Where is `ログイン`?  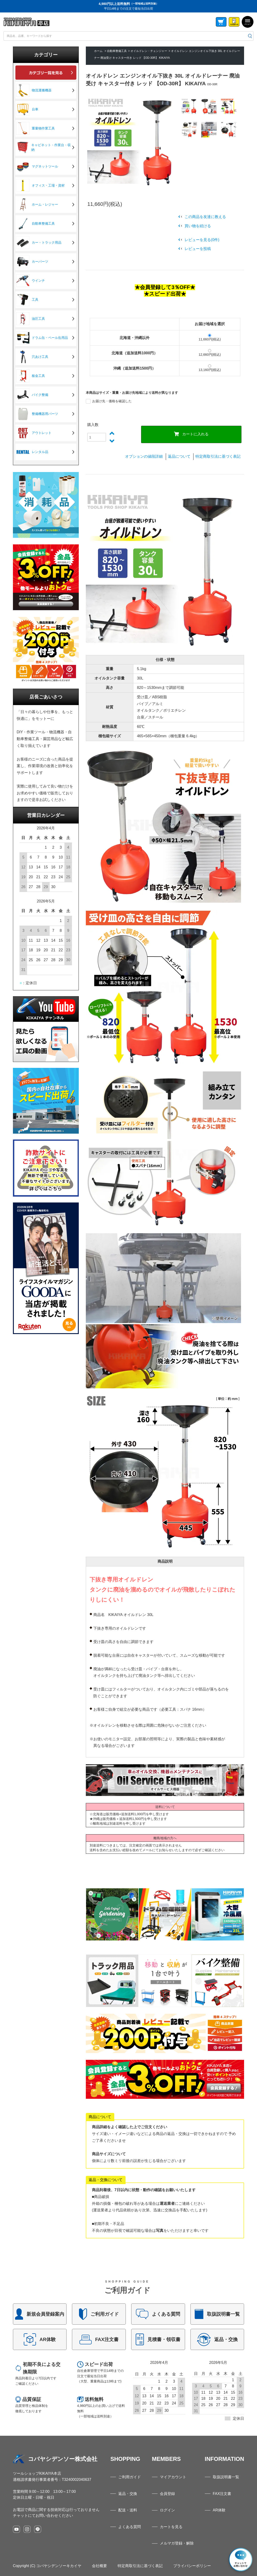 ログイン is located at coordinates (167, 2510).